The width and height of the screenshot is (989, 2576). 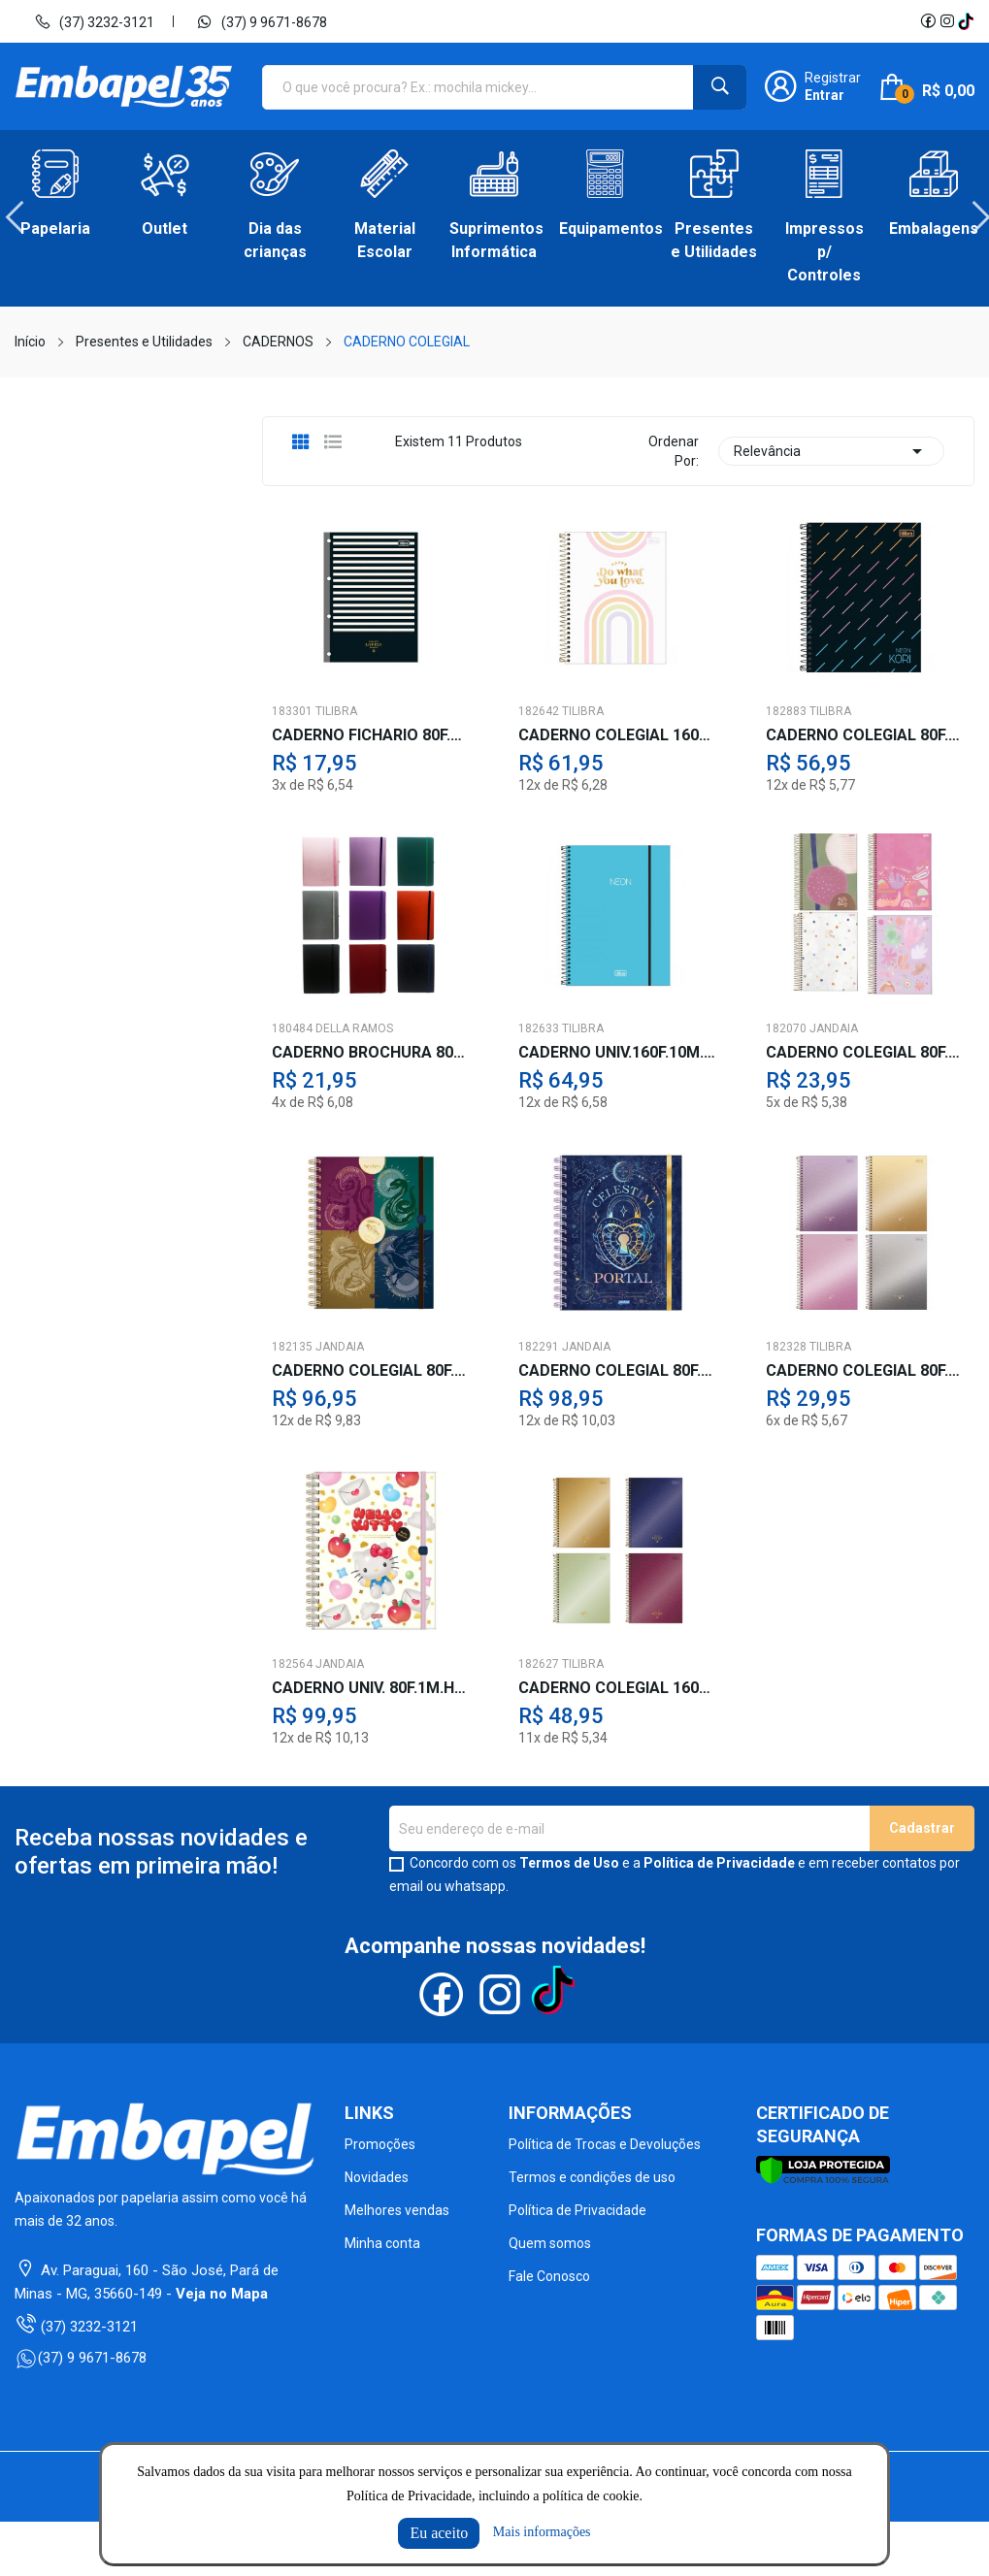 What do you see at coordinates (538, 1347) in the screenshot?
I see `182291` at bounding box center [538, 1347].